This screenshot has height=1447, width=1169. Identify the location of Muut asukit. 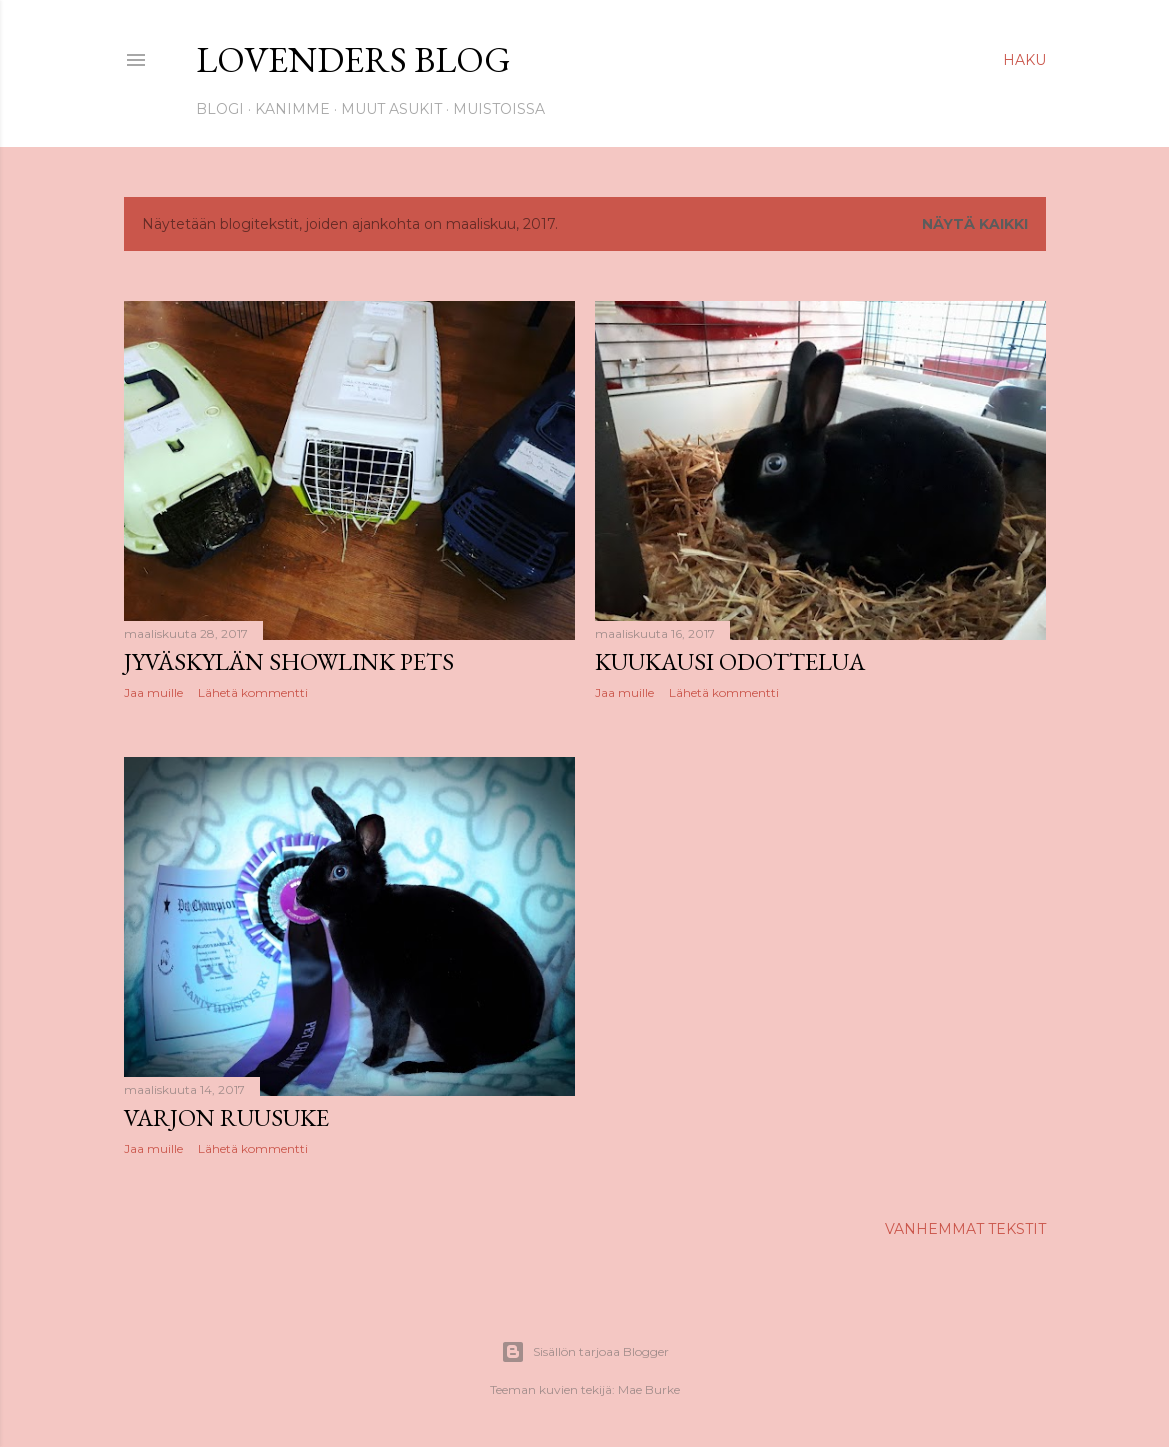
(391, 109).